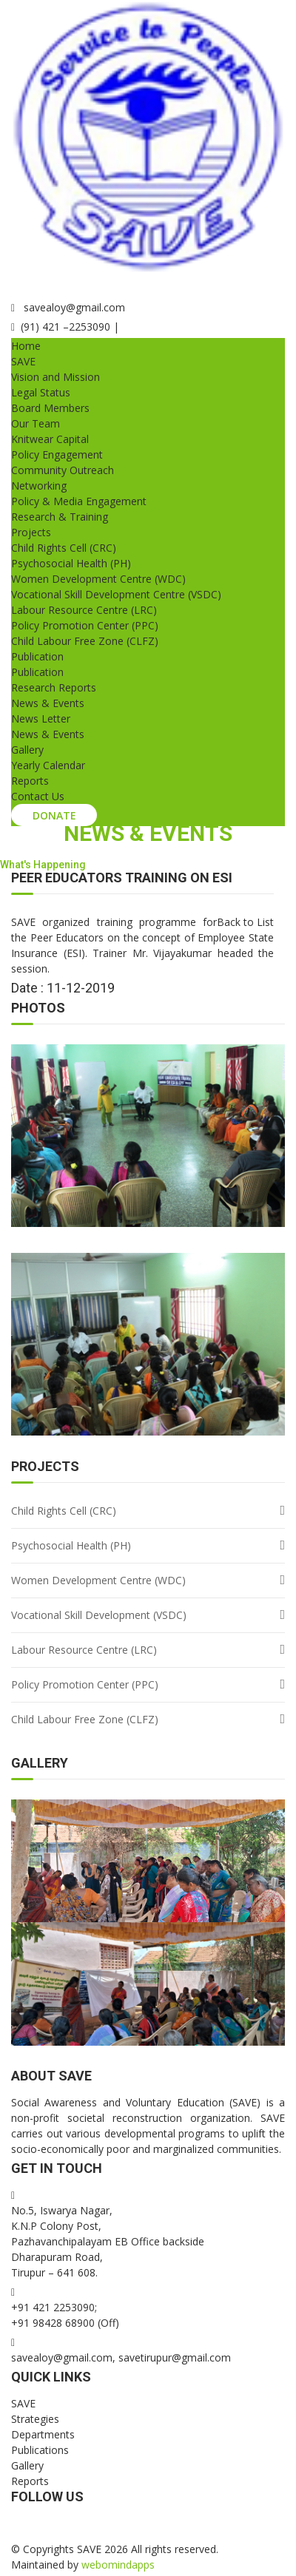 The height and width of the screenshot is (2576, 296). I want to click on Research Reports, so click(53, 687).